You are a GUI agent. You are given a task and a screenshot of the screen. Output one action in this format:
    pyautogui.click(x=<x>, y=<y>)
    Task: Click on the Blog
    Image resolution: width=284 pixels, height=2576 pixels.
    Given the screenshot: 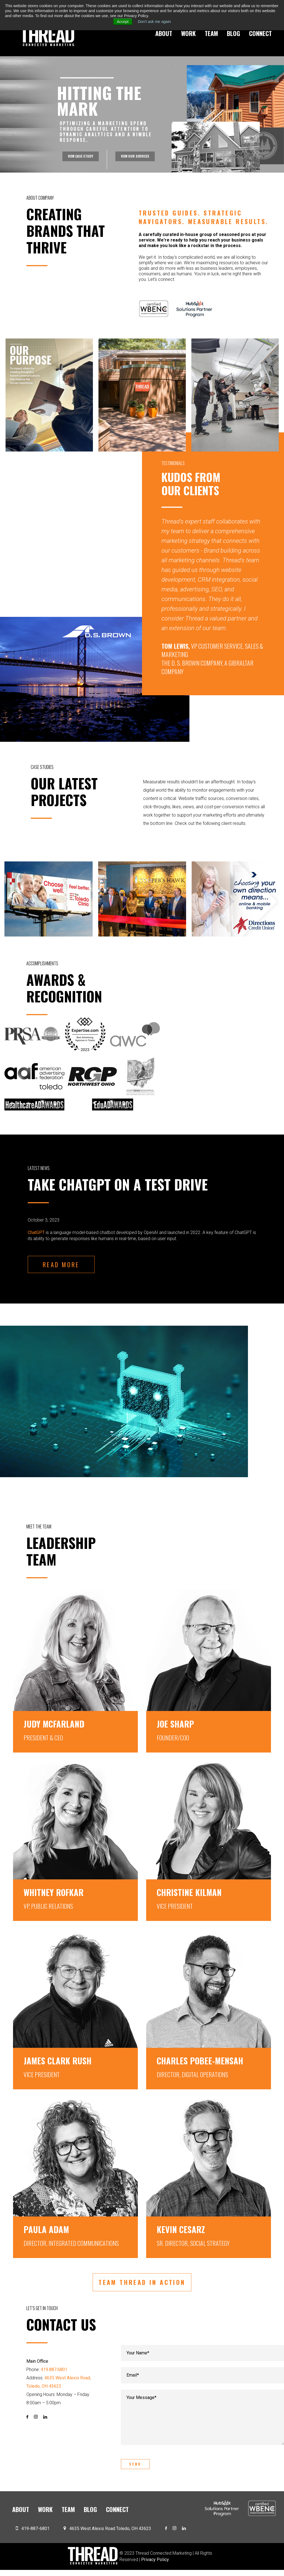 What is the action you would take?
    pyautogui.click(x=233, y=33)
    